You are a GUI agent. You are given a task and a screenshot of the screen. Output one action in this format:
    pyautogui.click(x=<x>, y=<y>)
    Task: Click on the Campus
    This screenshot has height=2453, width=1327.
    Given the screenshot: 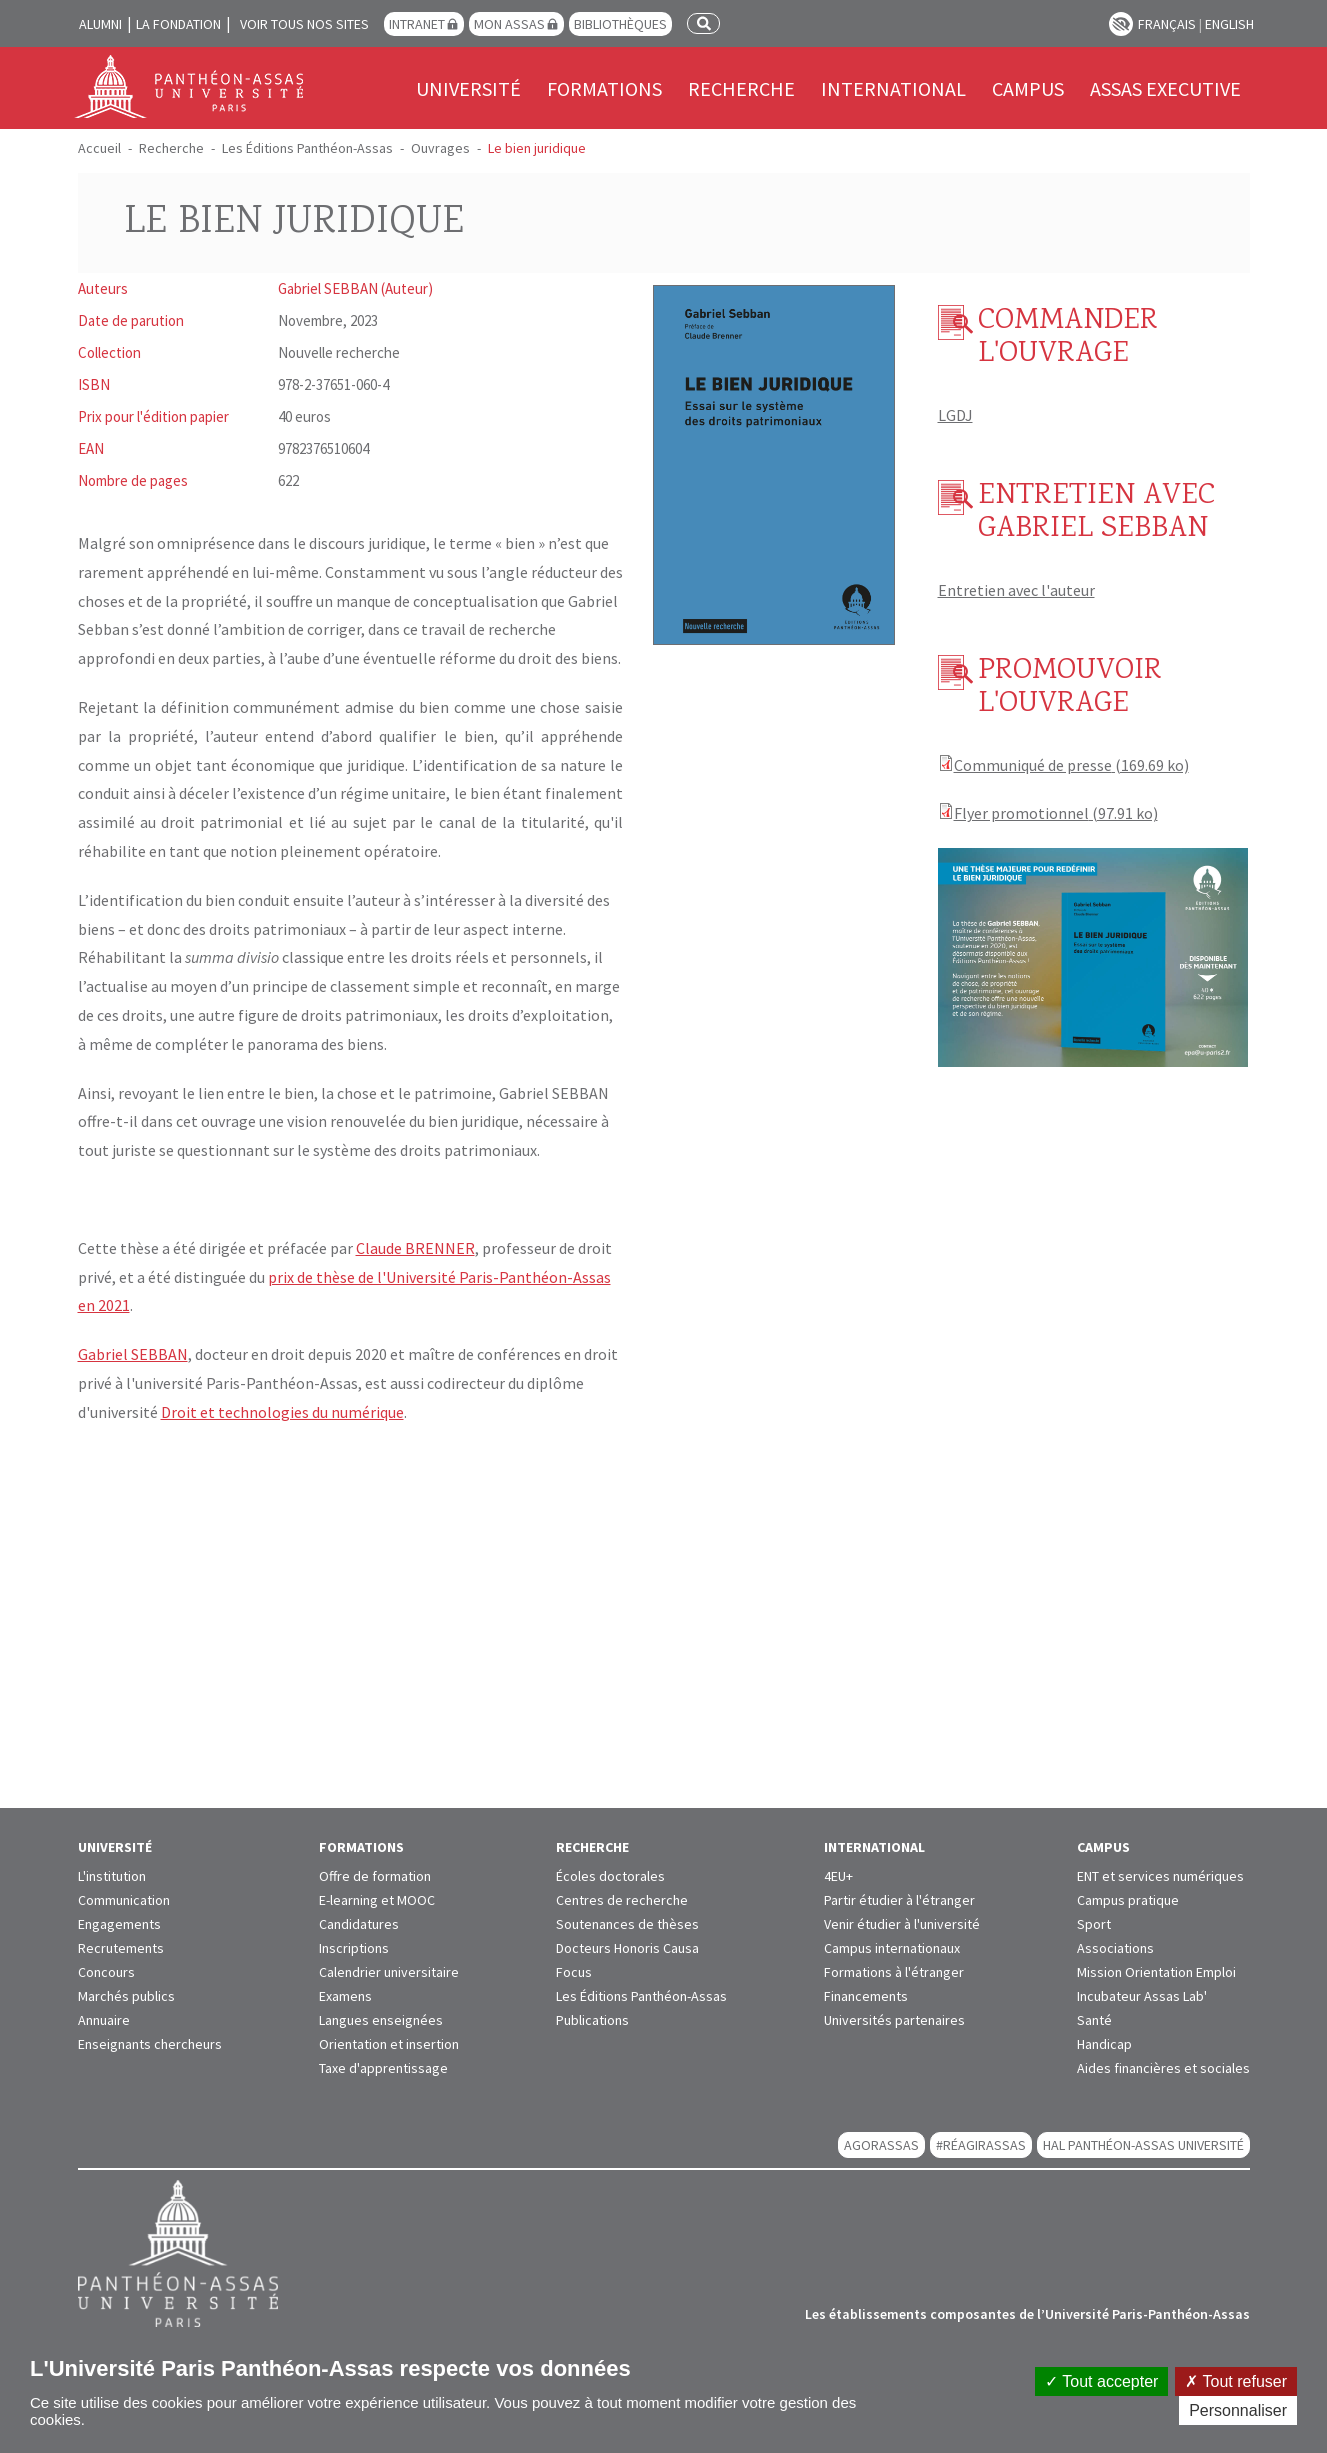 What is the action you would take?
    pyautogui.click(x=1028, y=88)
    